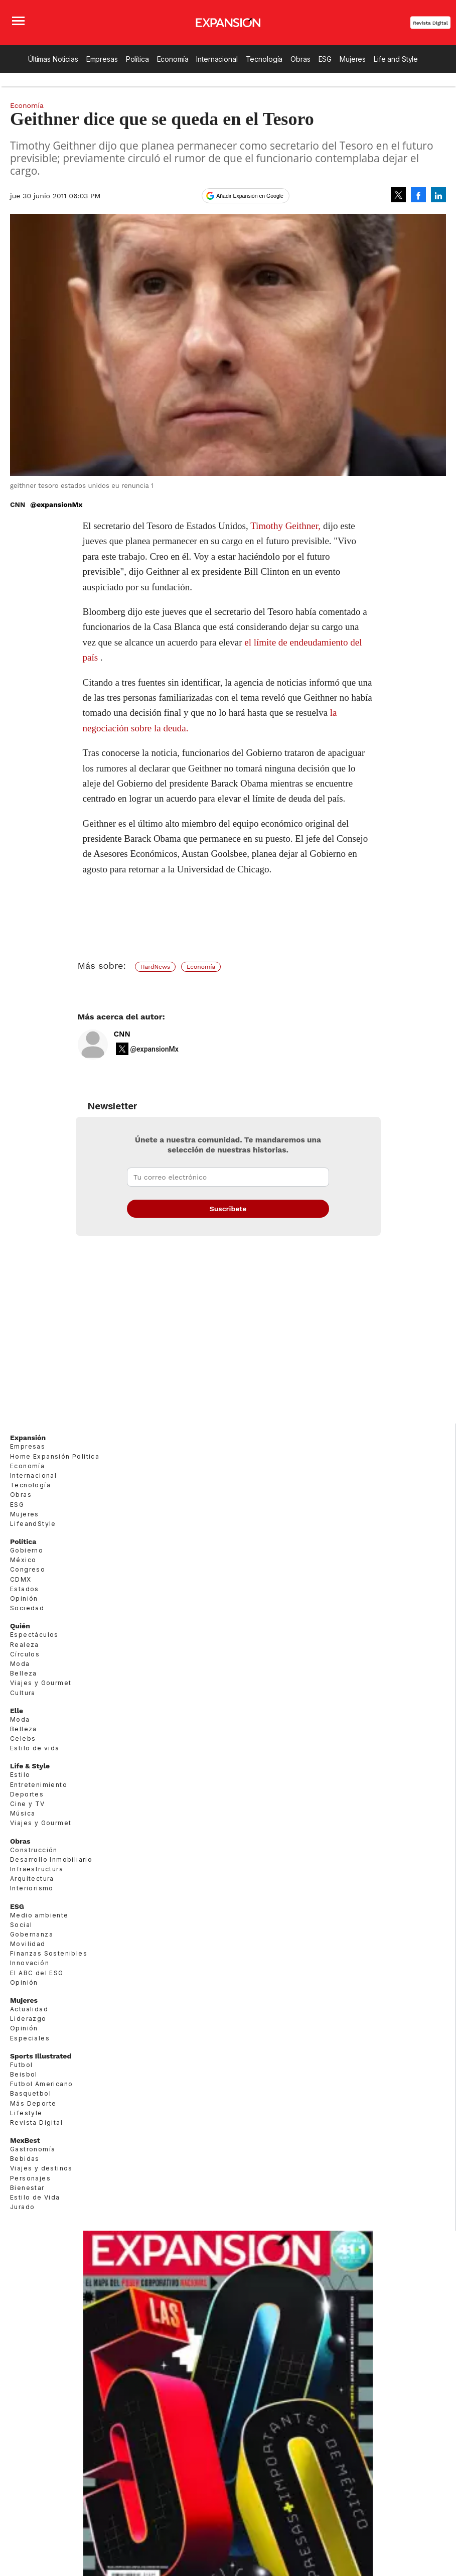 The height and width of the screenshot is (2576, 456). What do you see at coordinates (27, 1804) in the screenshot?
I see `Cine y TV` at bounding box center [27, 1804].